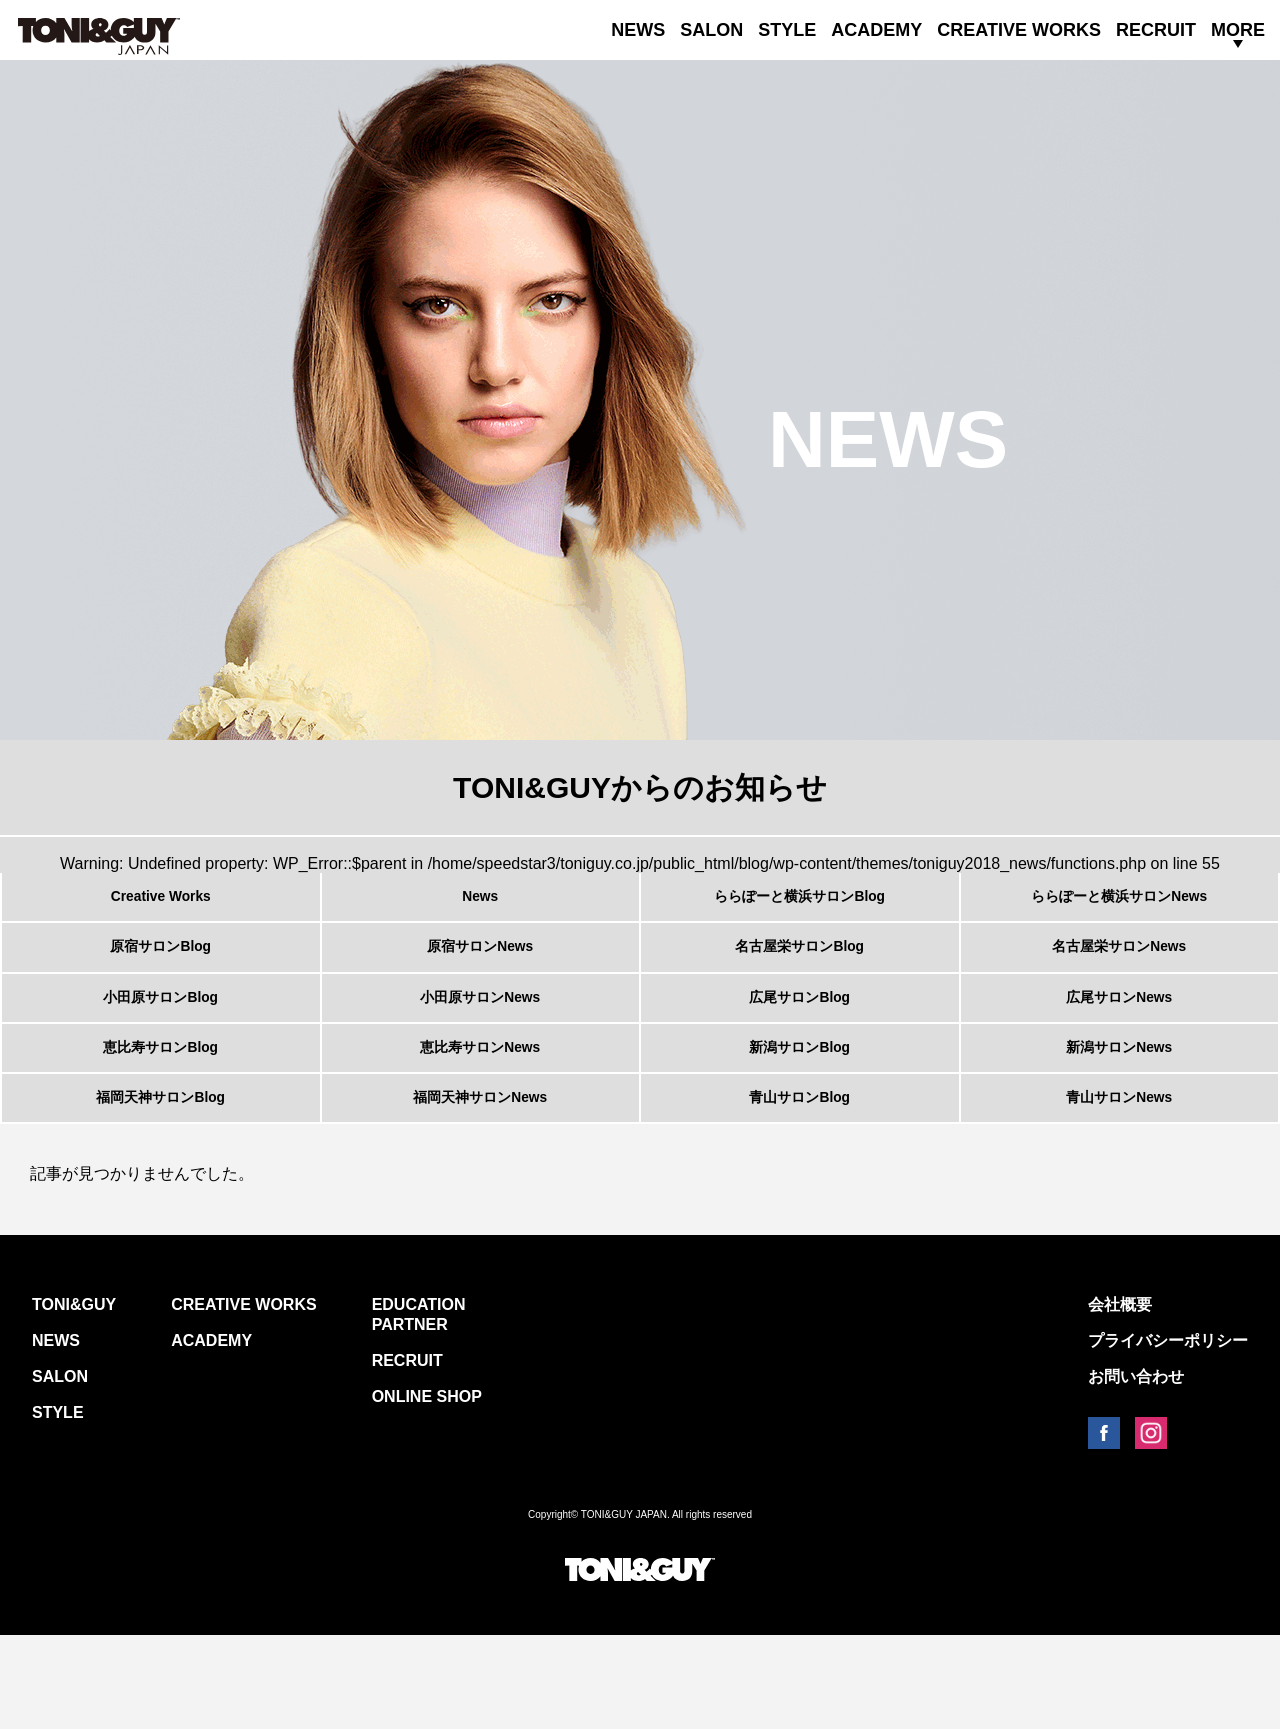  What do you see at coordinates (1168, 1434) in the screenshot?
I see `プライバシーポリシー` at bounding box center [1168, 1434].